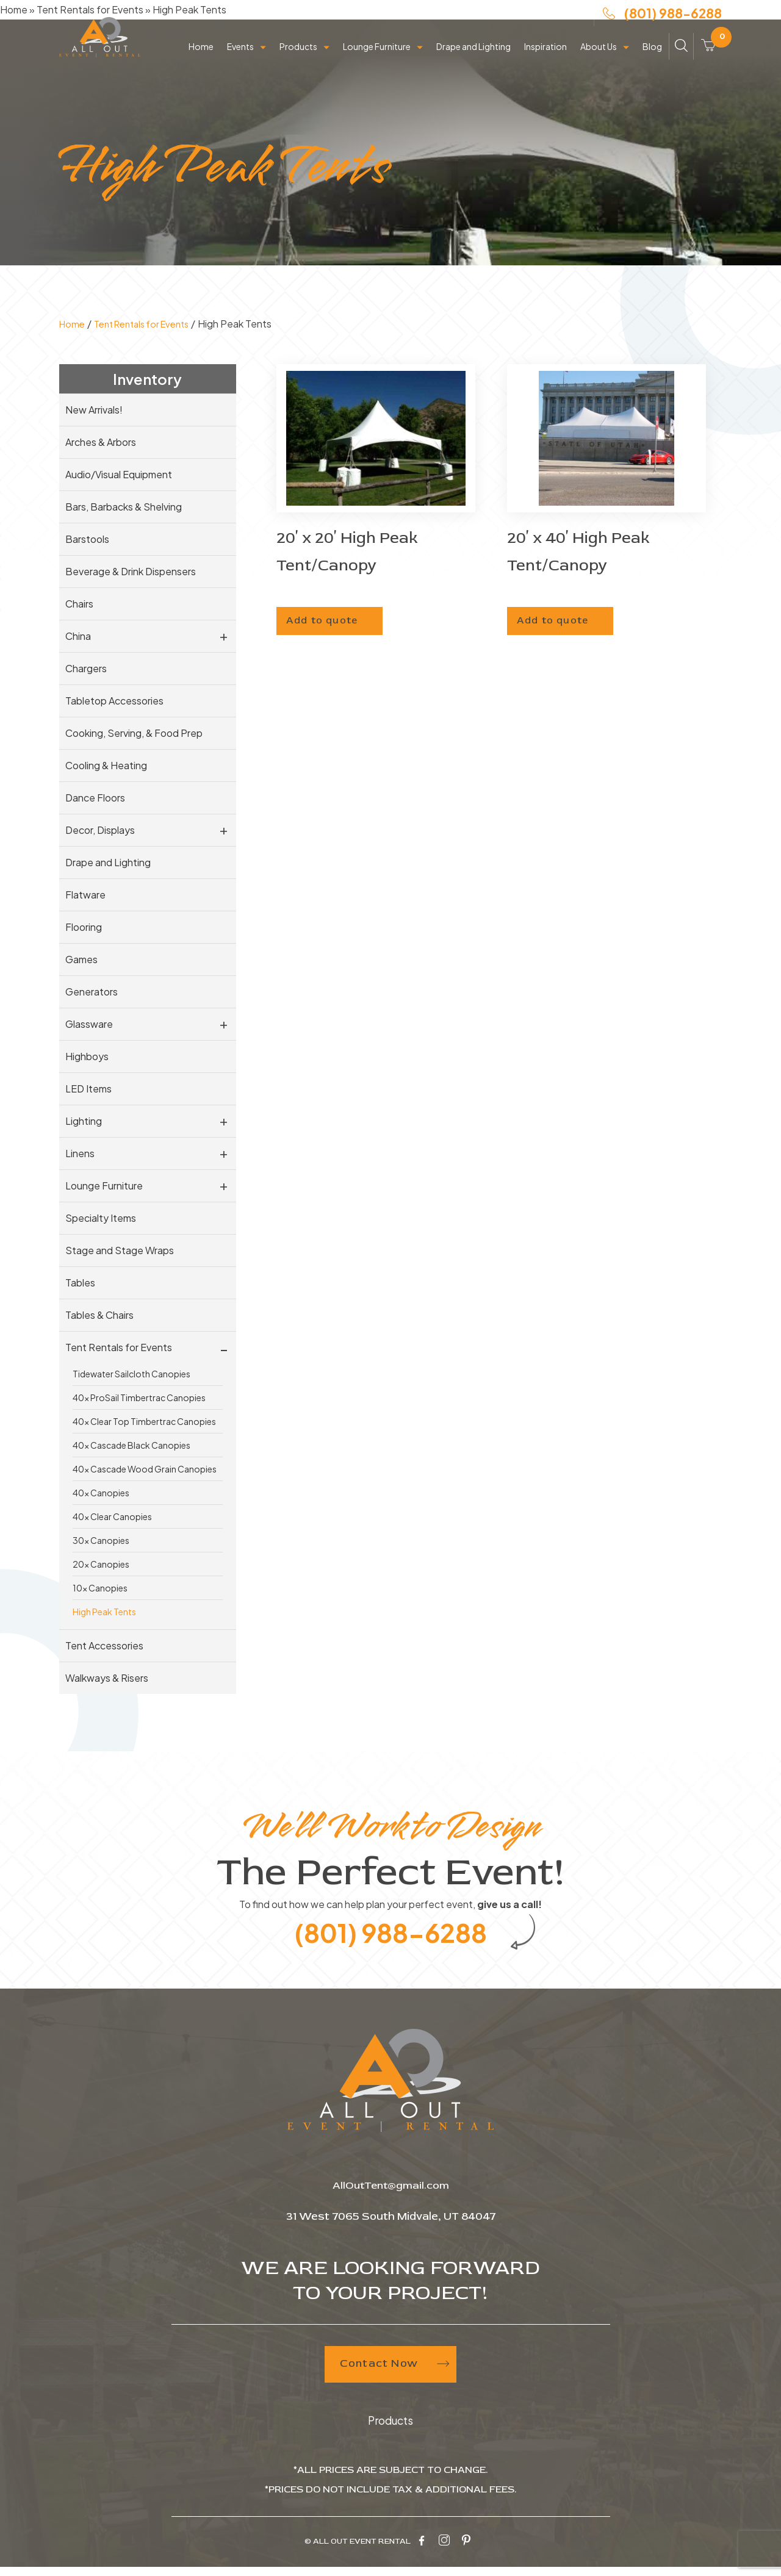 The height and width of the screenshot is (2576, 781). What do you see at coordinates (100, 829) in the screenshot?
I see `Decor, Displays` at bounding box center [100, 829].